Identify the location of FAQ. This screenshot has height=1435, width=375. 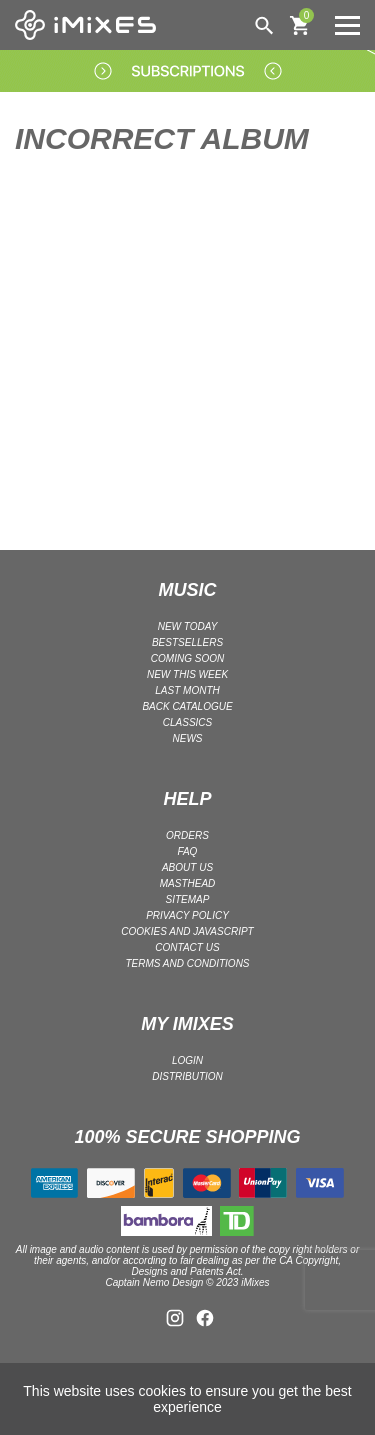
(188, 851).